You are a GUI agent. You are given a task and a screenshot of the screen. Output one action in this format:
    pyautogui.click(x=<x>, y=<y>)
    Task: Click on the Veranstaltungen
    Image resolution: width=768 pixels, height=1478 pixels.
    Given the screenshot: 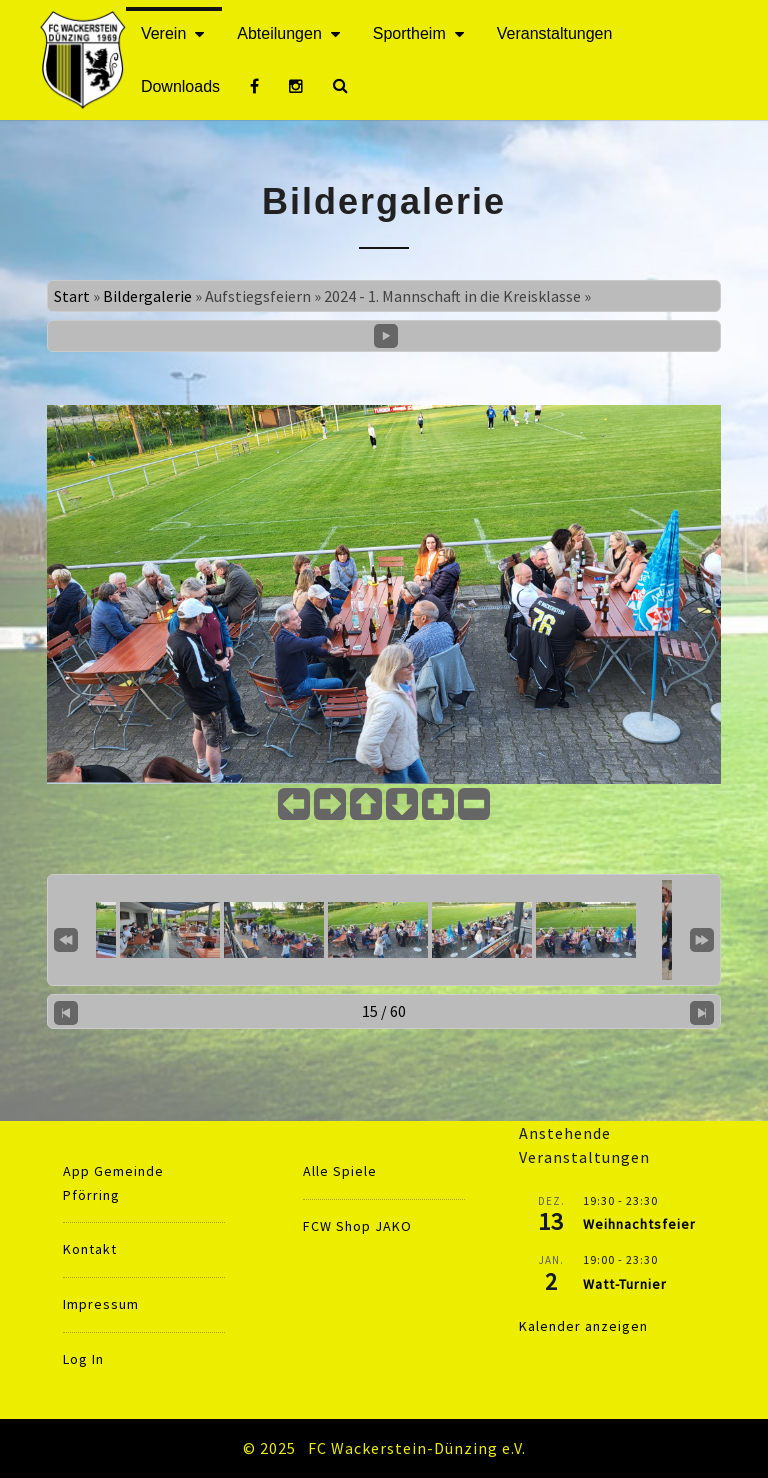 What is the action you would take?
    pyautogui.click(x=555, y=33)
    